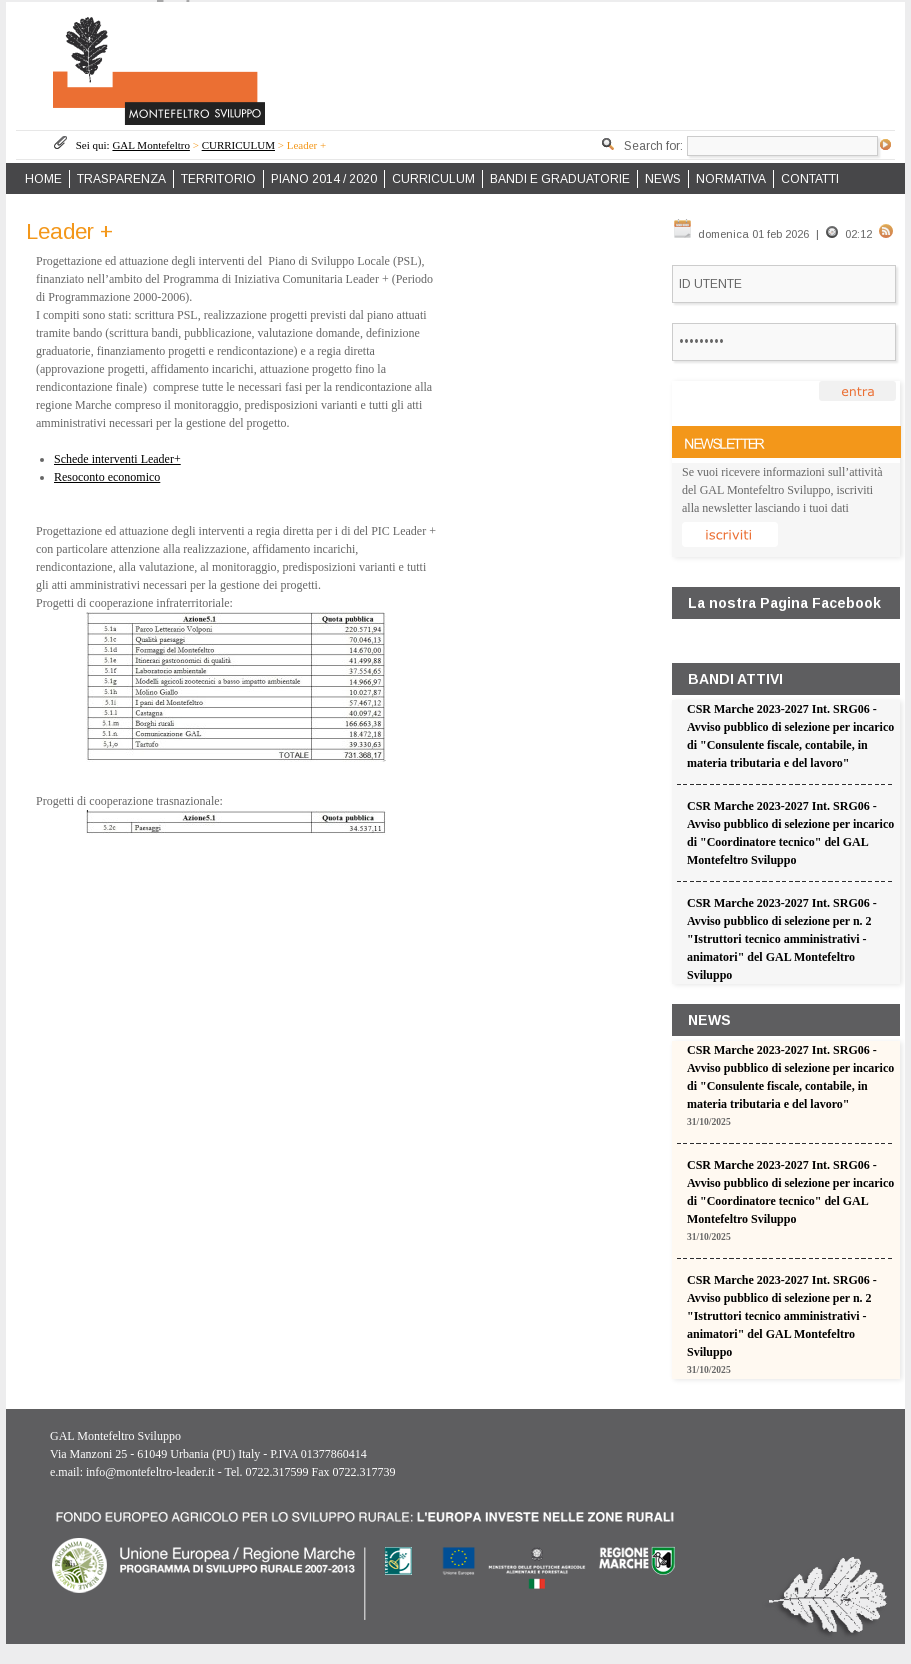  What do you see at coordinates (653, 146) in the screenshot?
I see `Search for:` at bounding box center [653, 146].